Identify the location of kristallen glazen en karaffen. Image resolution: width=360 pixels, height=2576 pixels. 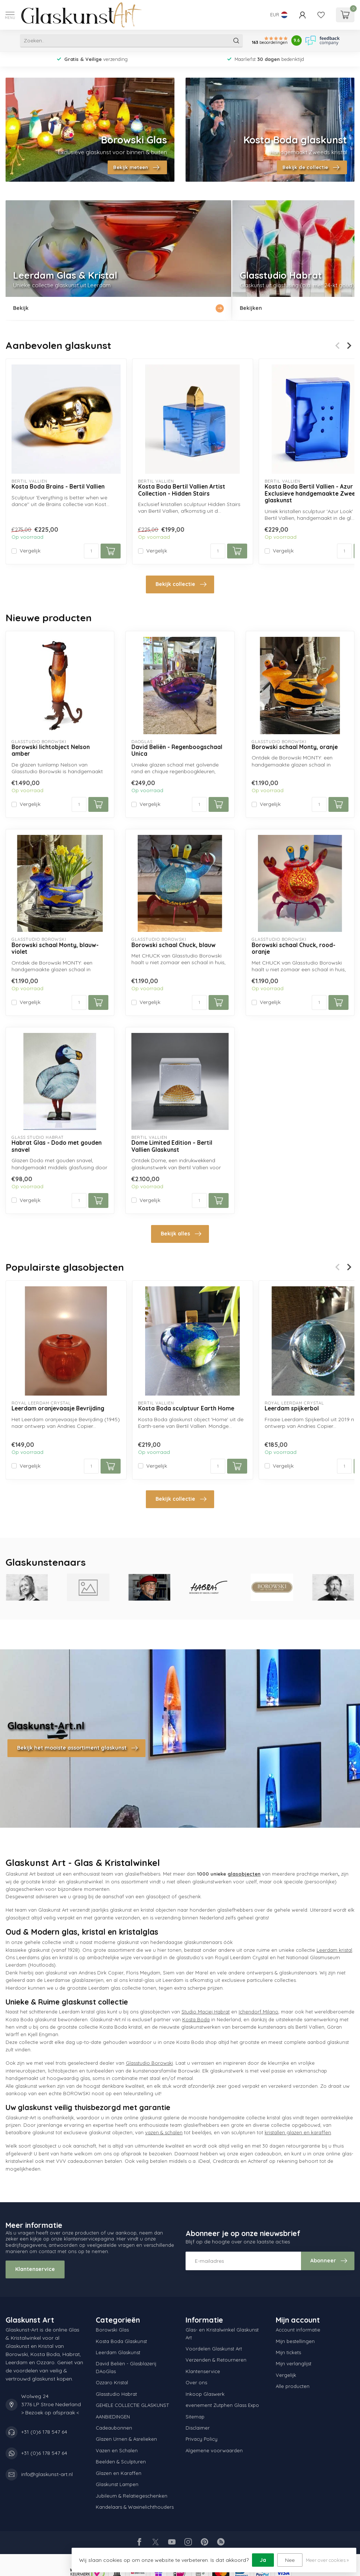
(298, 2132).